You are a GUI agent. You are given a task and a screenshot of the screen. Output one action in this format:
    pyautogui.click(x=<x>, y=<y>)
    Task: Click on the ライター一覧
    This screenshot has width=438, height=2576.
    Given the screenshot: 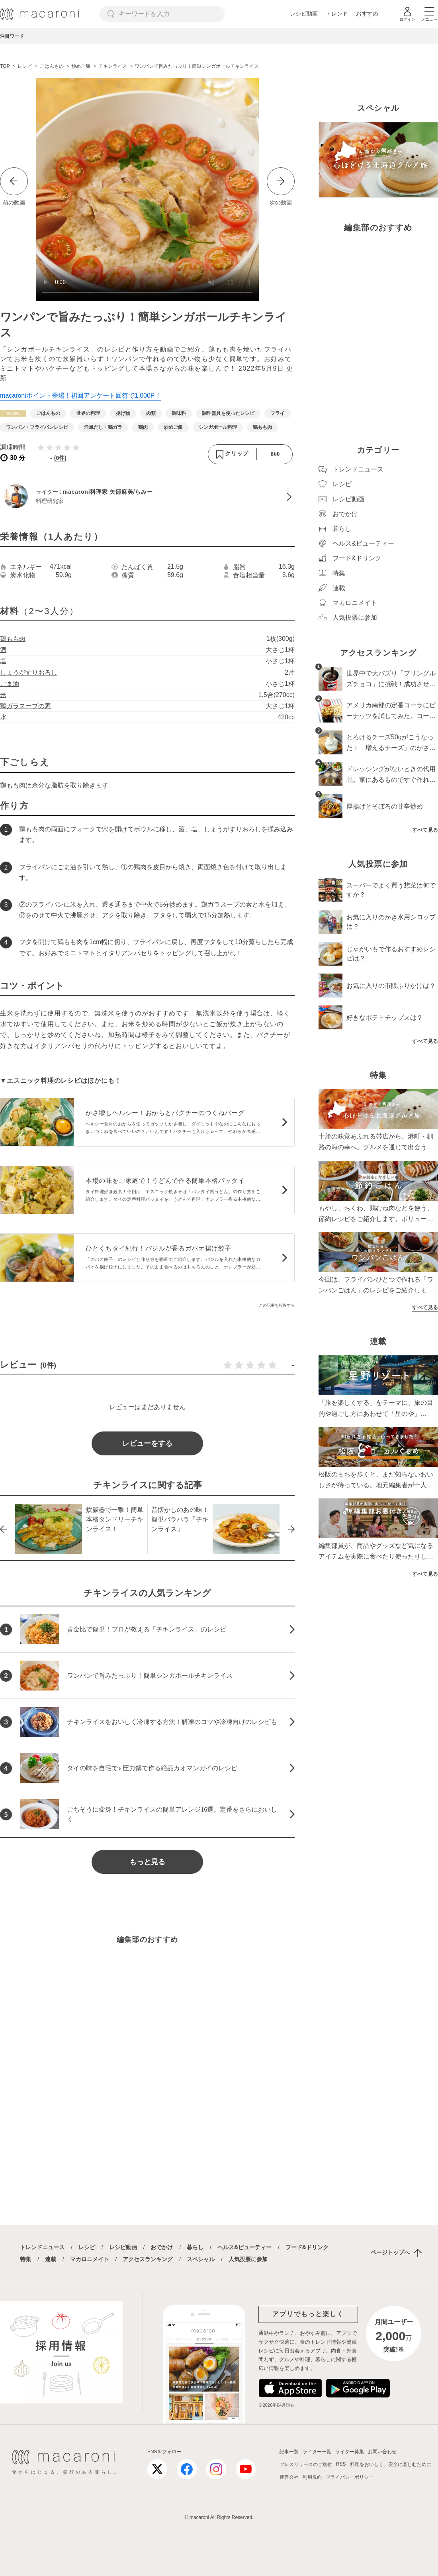 What is the action you would take?
    pyautogui.click(x=317, y=2451)
    